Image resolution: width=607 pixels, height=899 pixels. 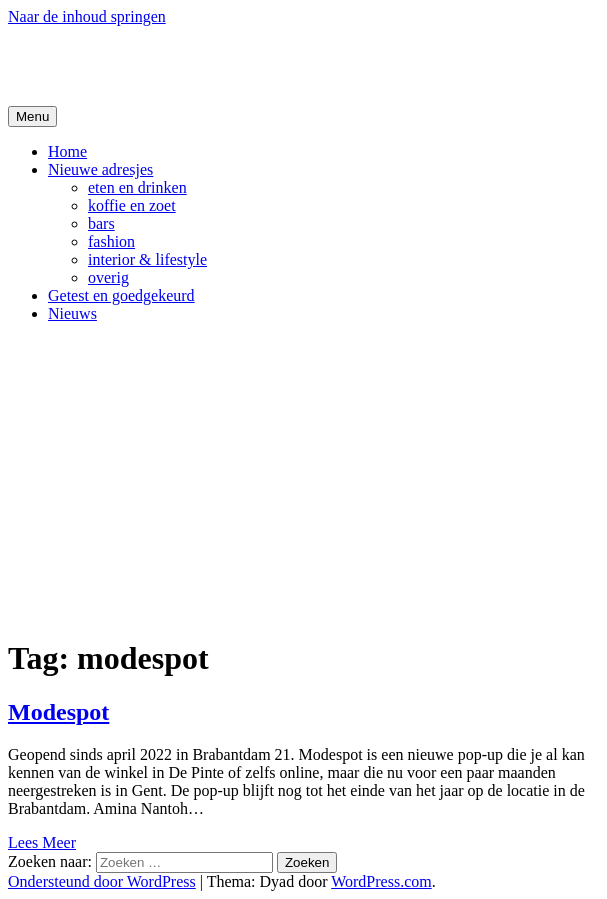 What do you see at coordinates (201, 65) in the screenshot?
I see `De Hipste adresjes van Gent` at bounding box center [201, 65].